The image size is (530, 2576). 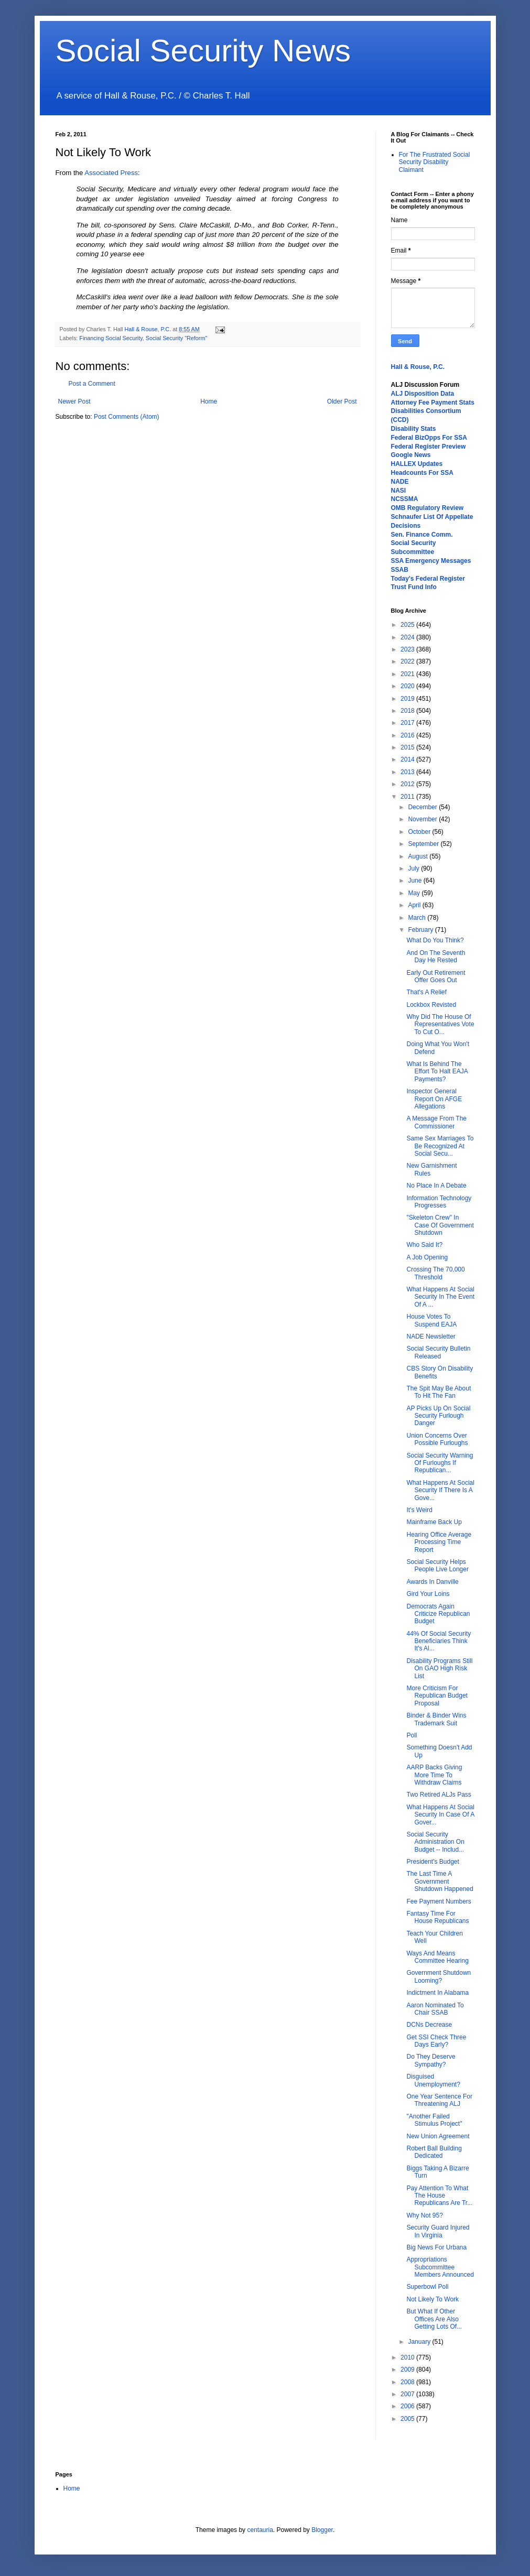 I want to click on Big News For Urbana, so click(x=436, y=2247).